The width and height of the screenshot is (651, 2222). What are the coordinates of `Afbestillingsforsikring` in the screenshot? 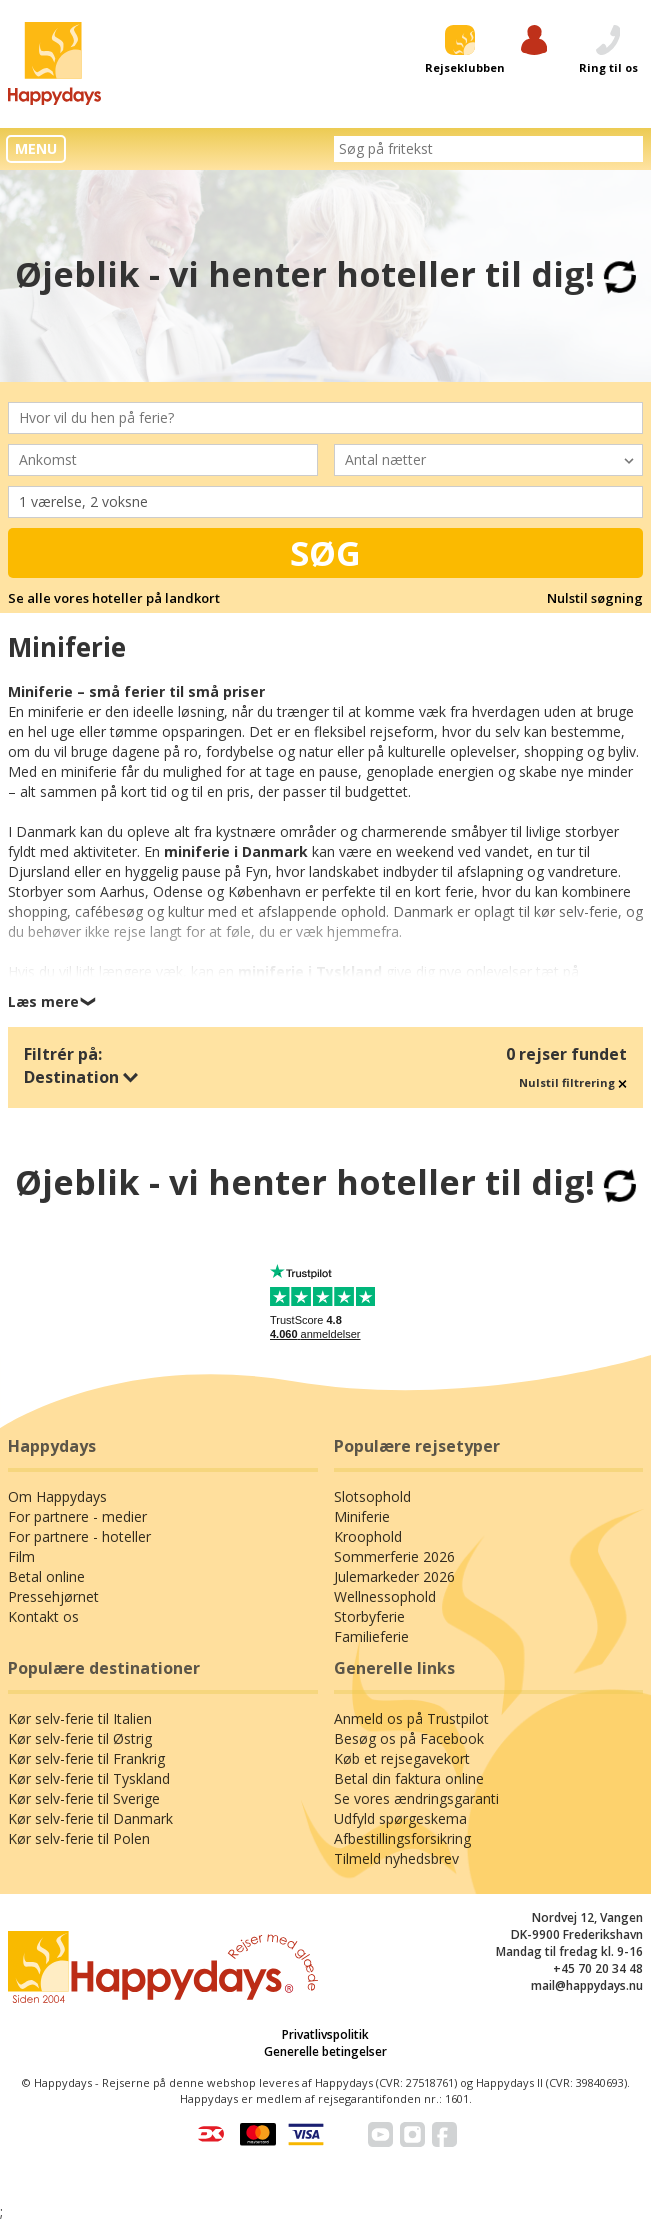 It's located at (402, 1838).